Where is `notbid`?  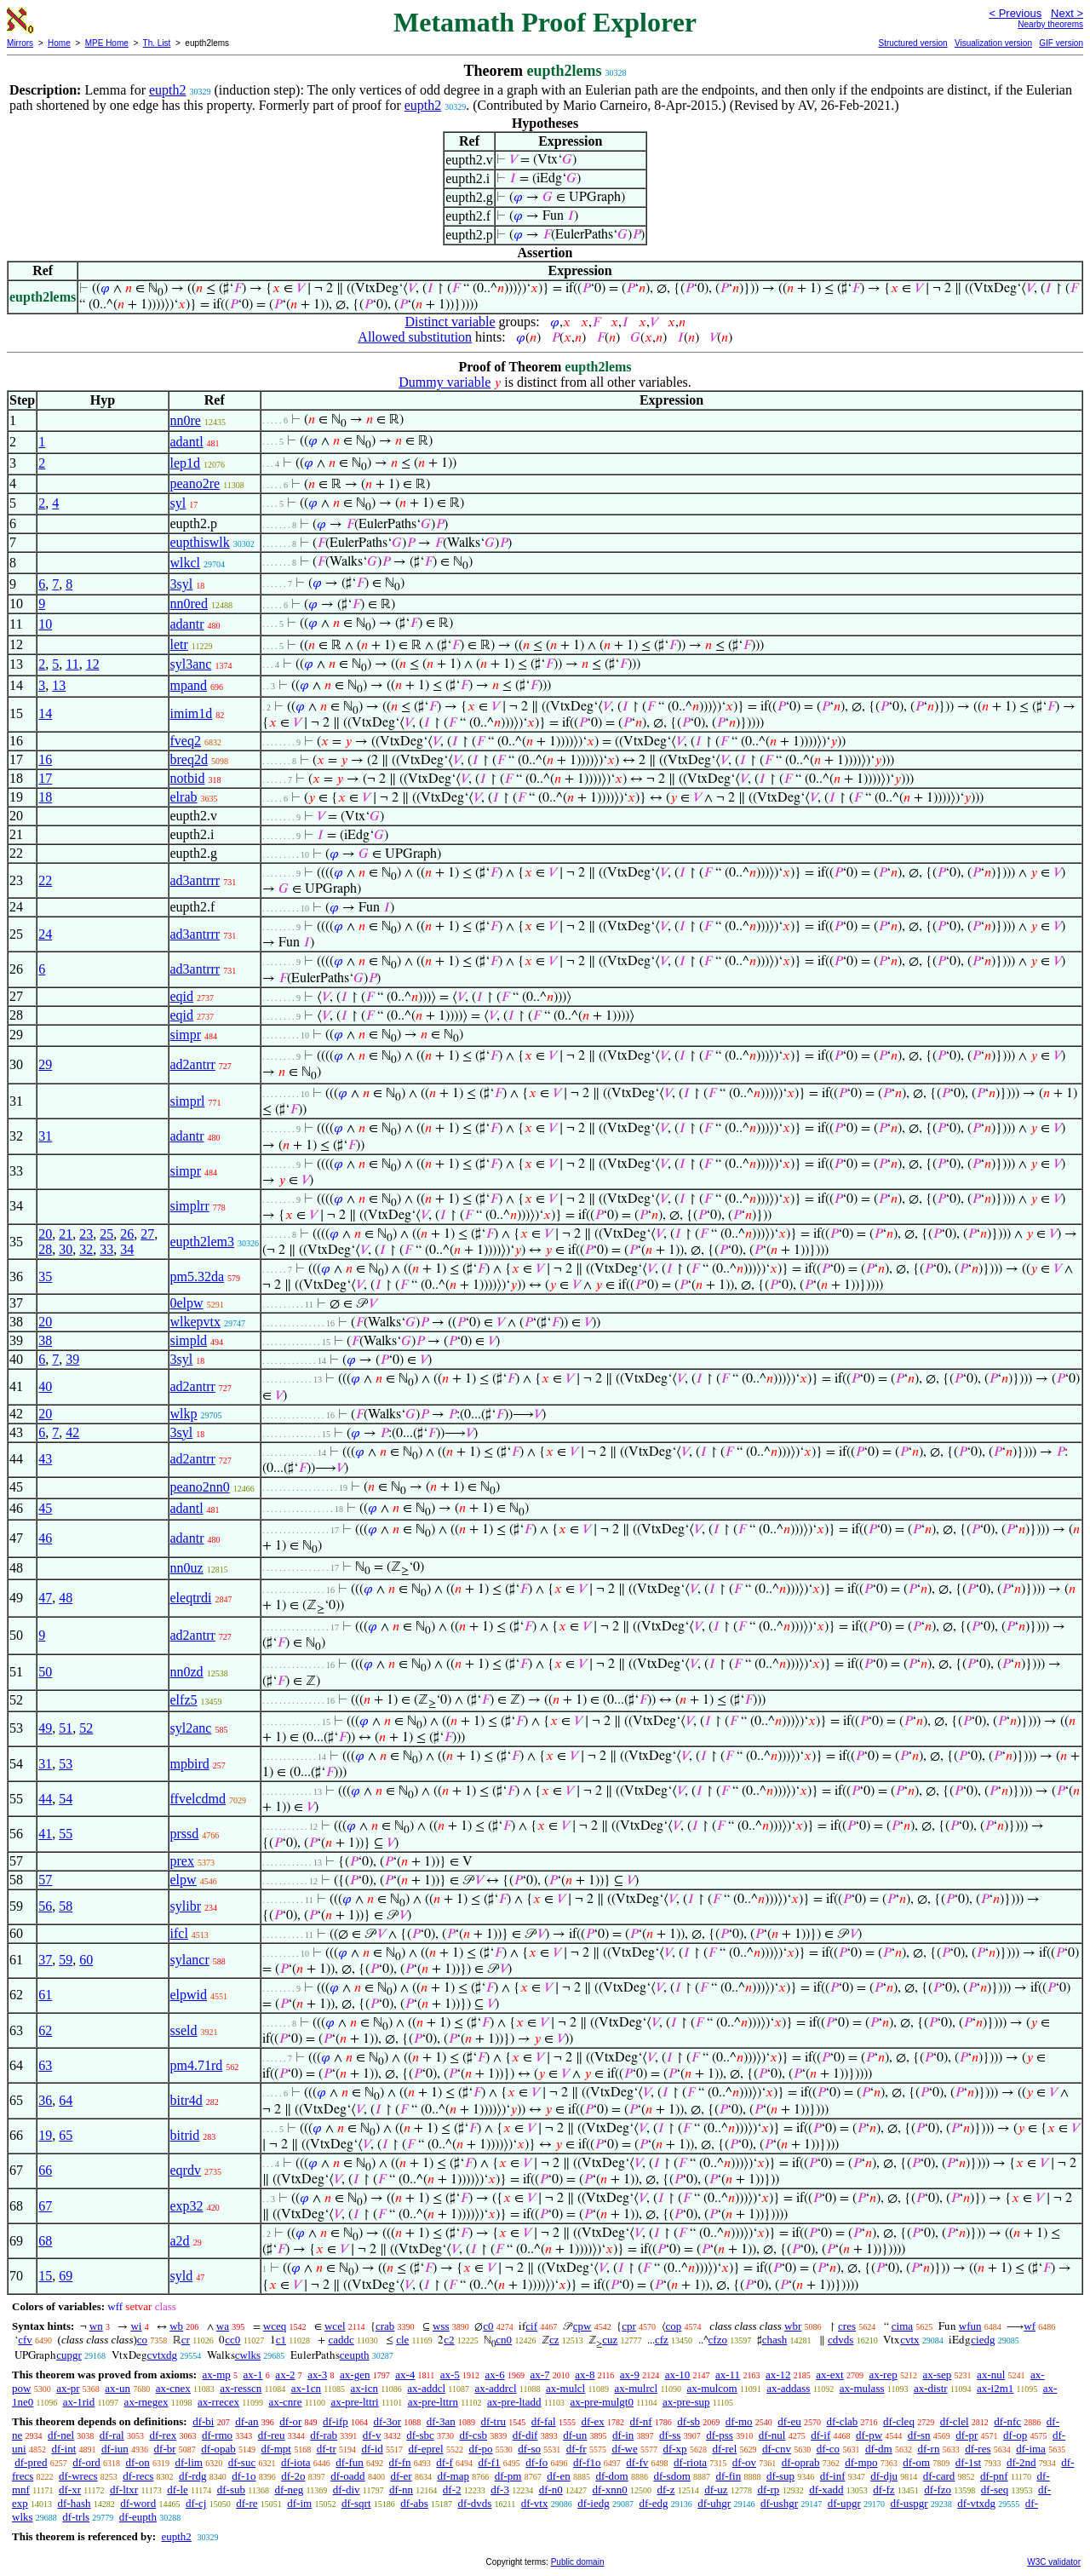 notbid is located at coordinates (187, 778).